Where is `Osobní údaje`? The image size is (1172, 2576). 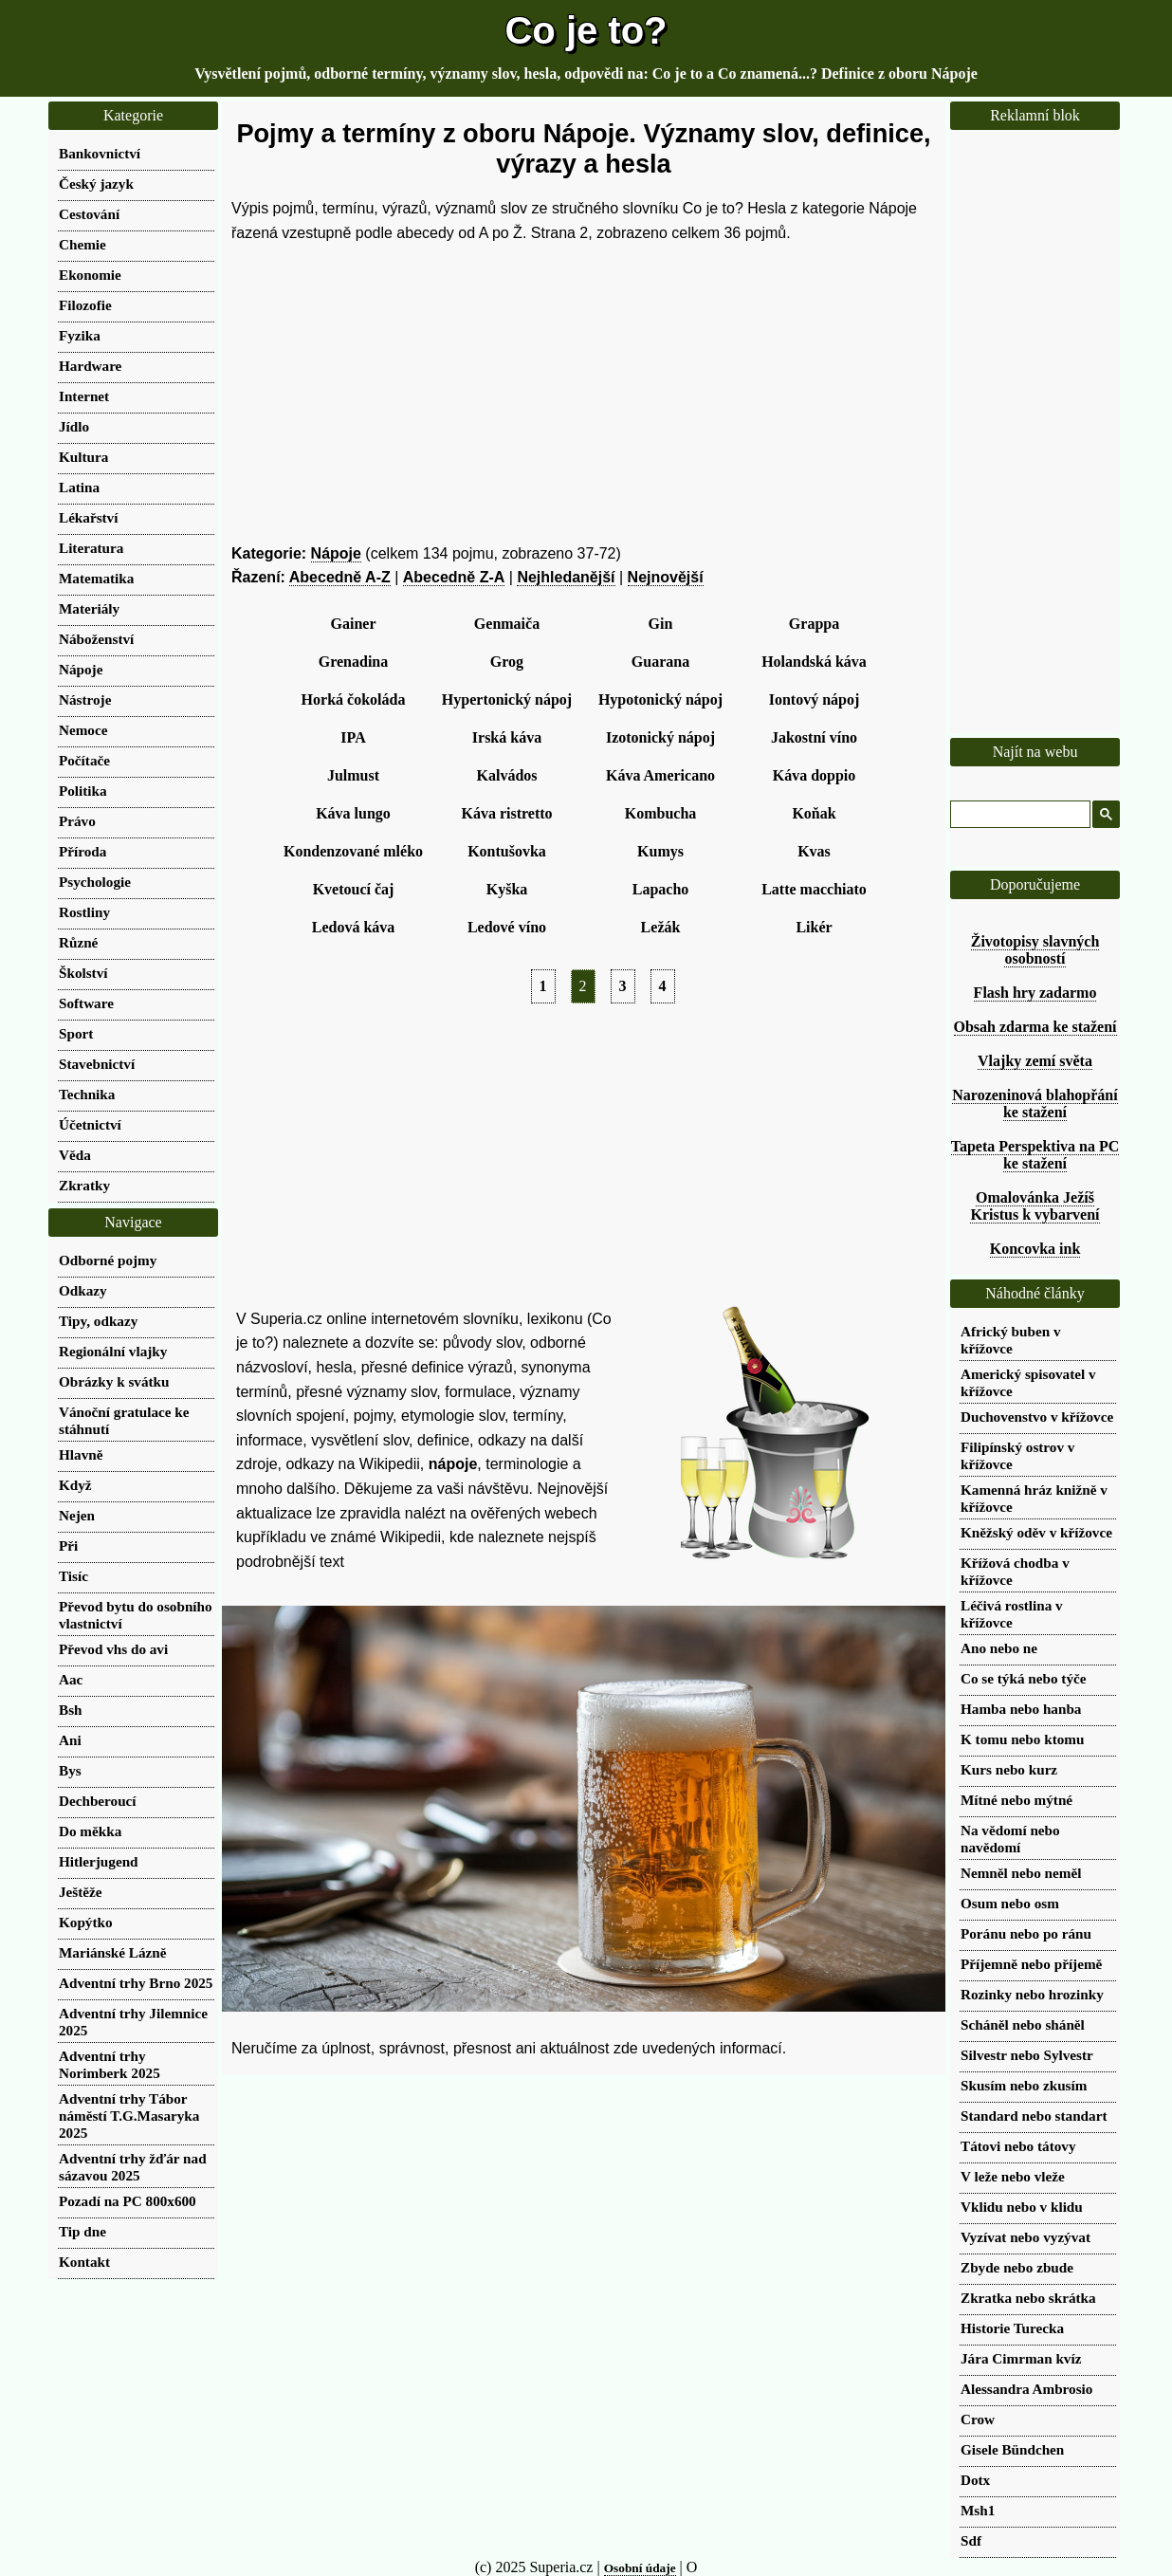
Osobní údaje is located at coordinates (640, 2568).